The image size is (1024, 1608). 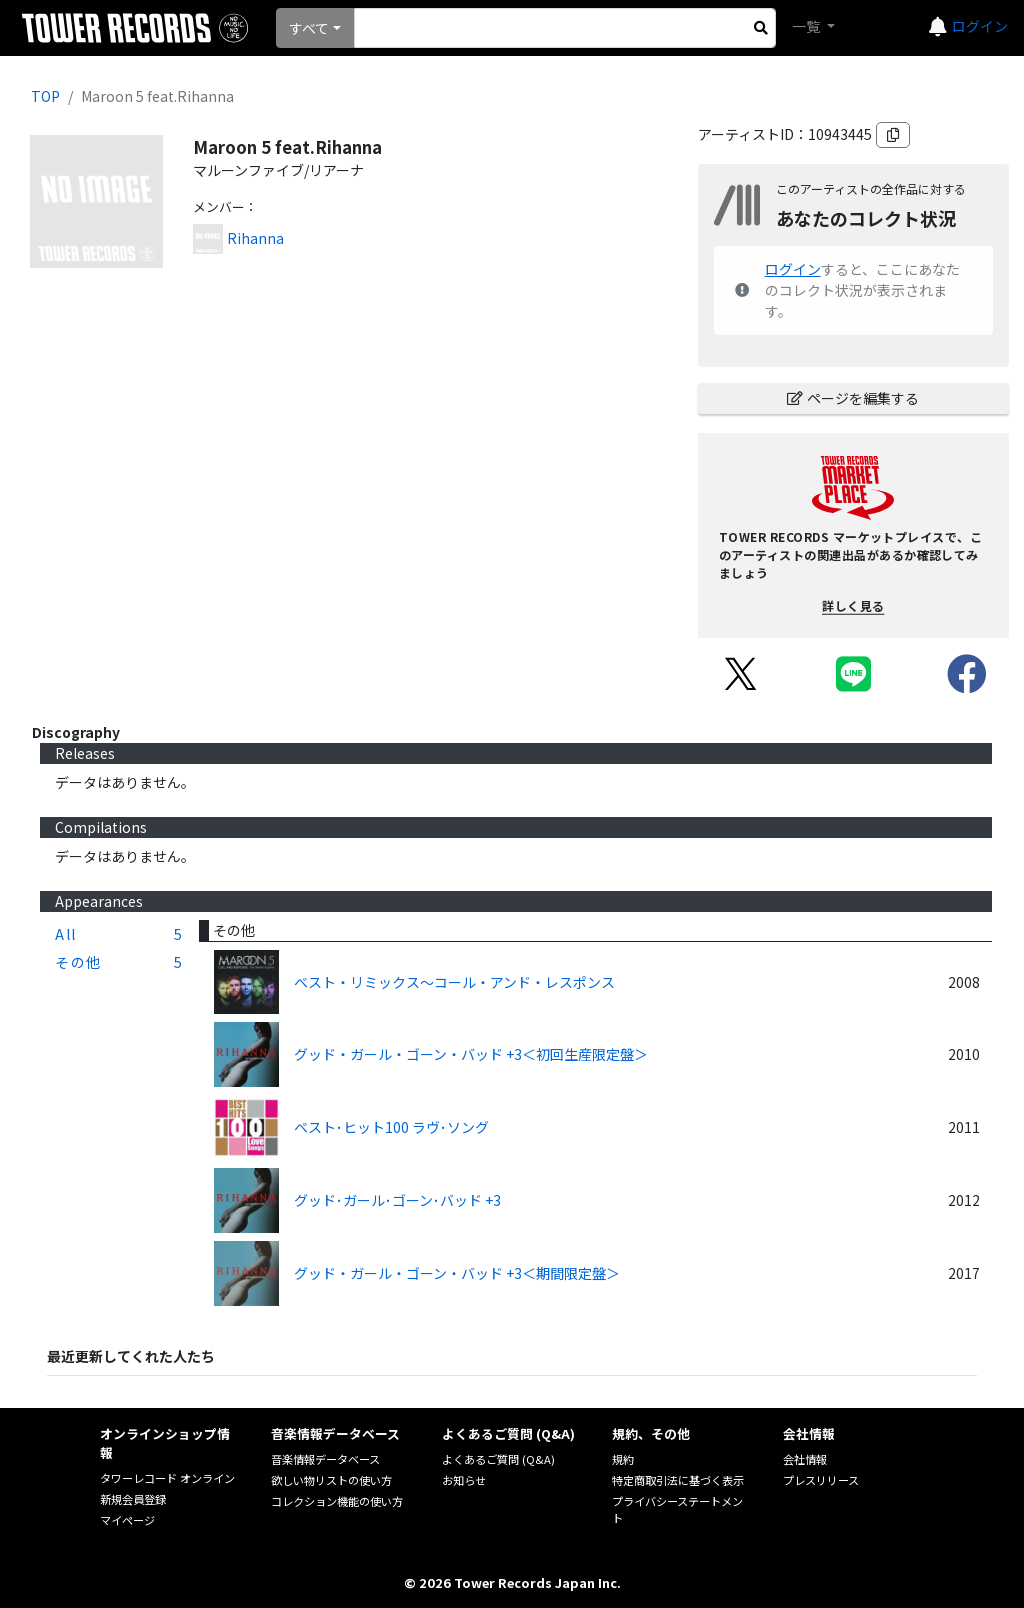 What do you see at coordinates (457, 1273) in the screenshot?
I see `グッド・ガール・ゴーン・バッド +3＜期間限定盤＞` at bounding box center [457, 1273].